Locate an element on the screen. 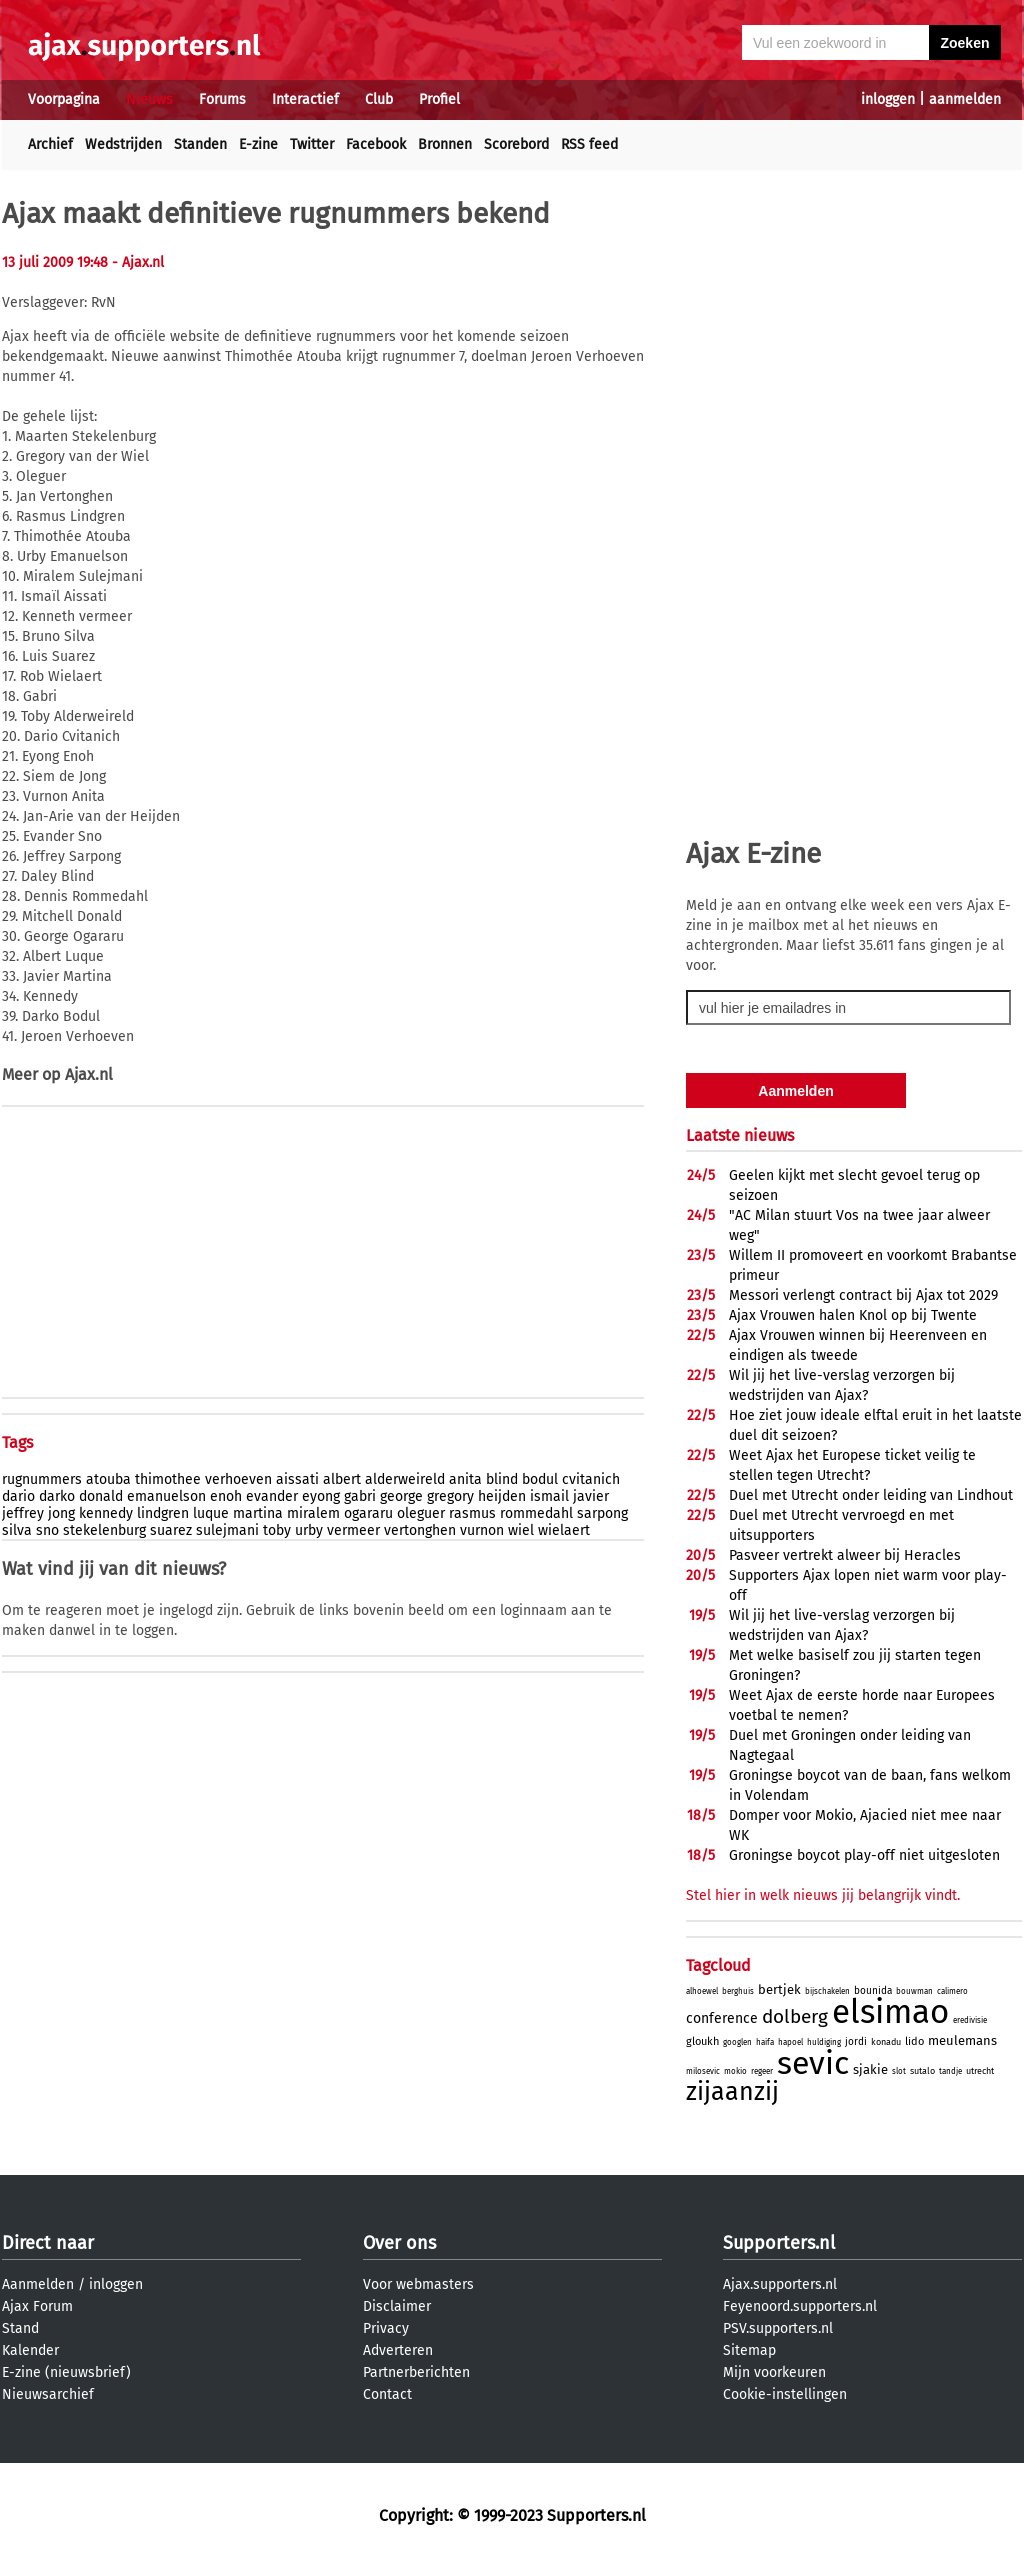 This screenshot has width=1024, height=2568. luque is located at coordinates (211, 1513).